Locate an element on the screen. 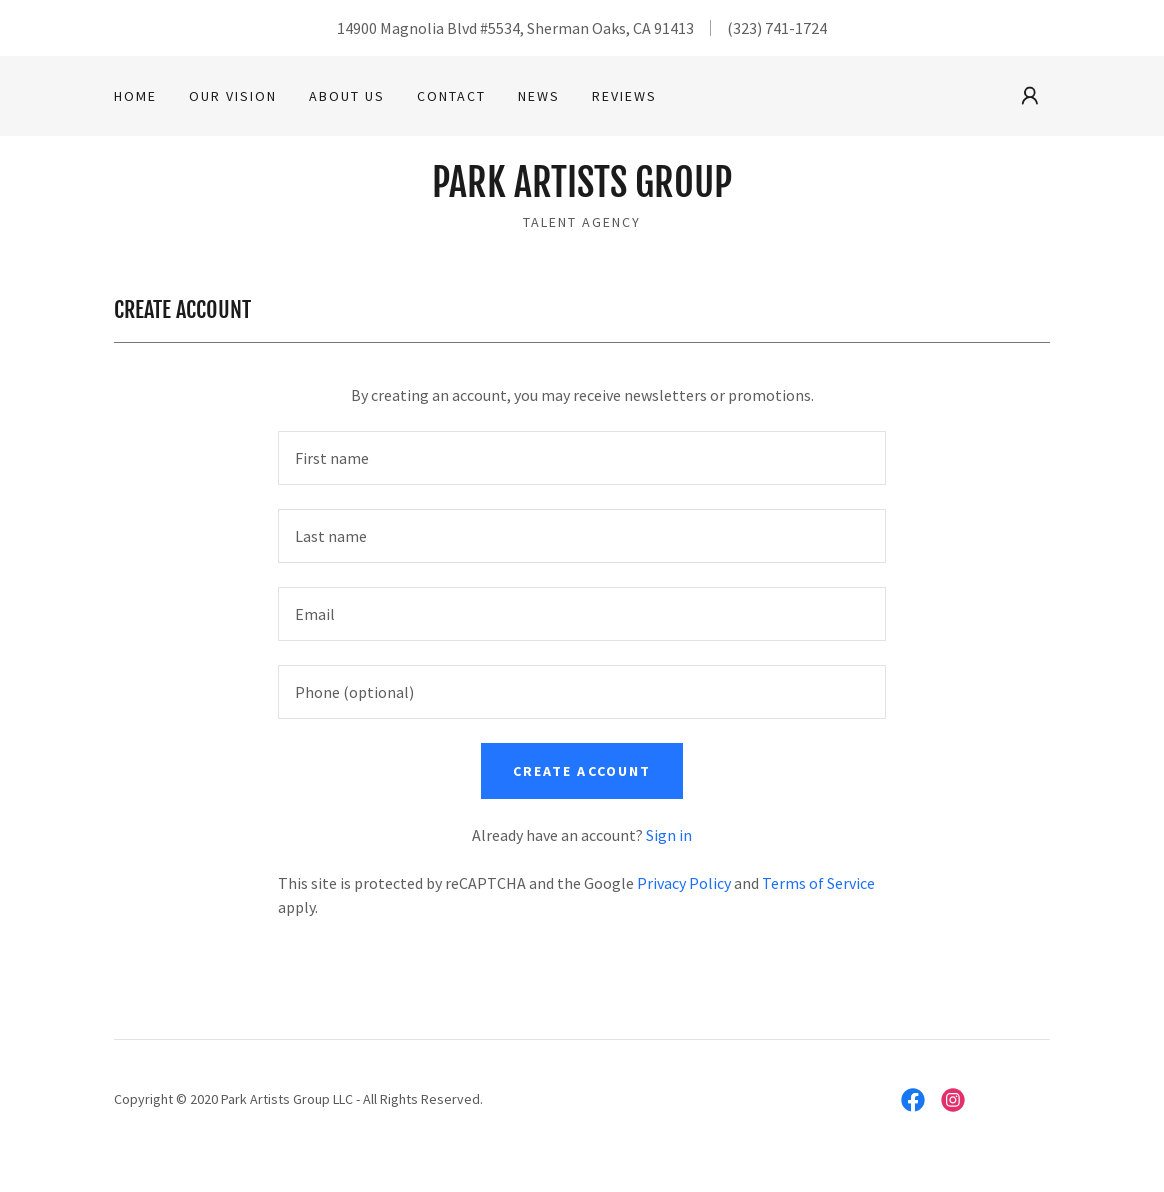 The image size is (1164, 1192). Our Vision [link] is located at coordinates (233, 96).